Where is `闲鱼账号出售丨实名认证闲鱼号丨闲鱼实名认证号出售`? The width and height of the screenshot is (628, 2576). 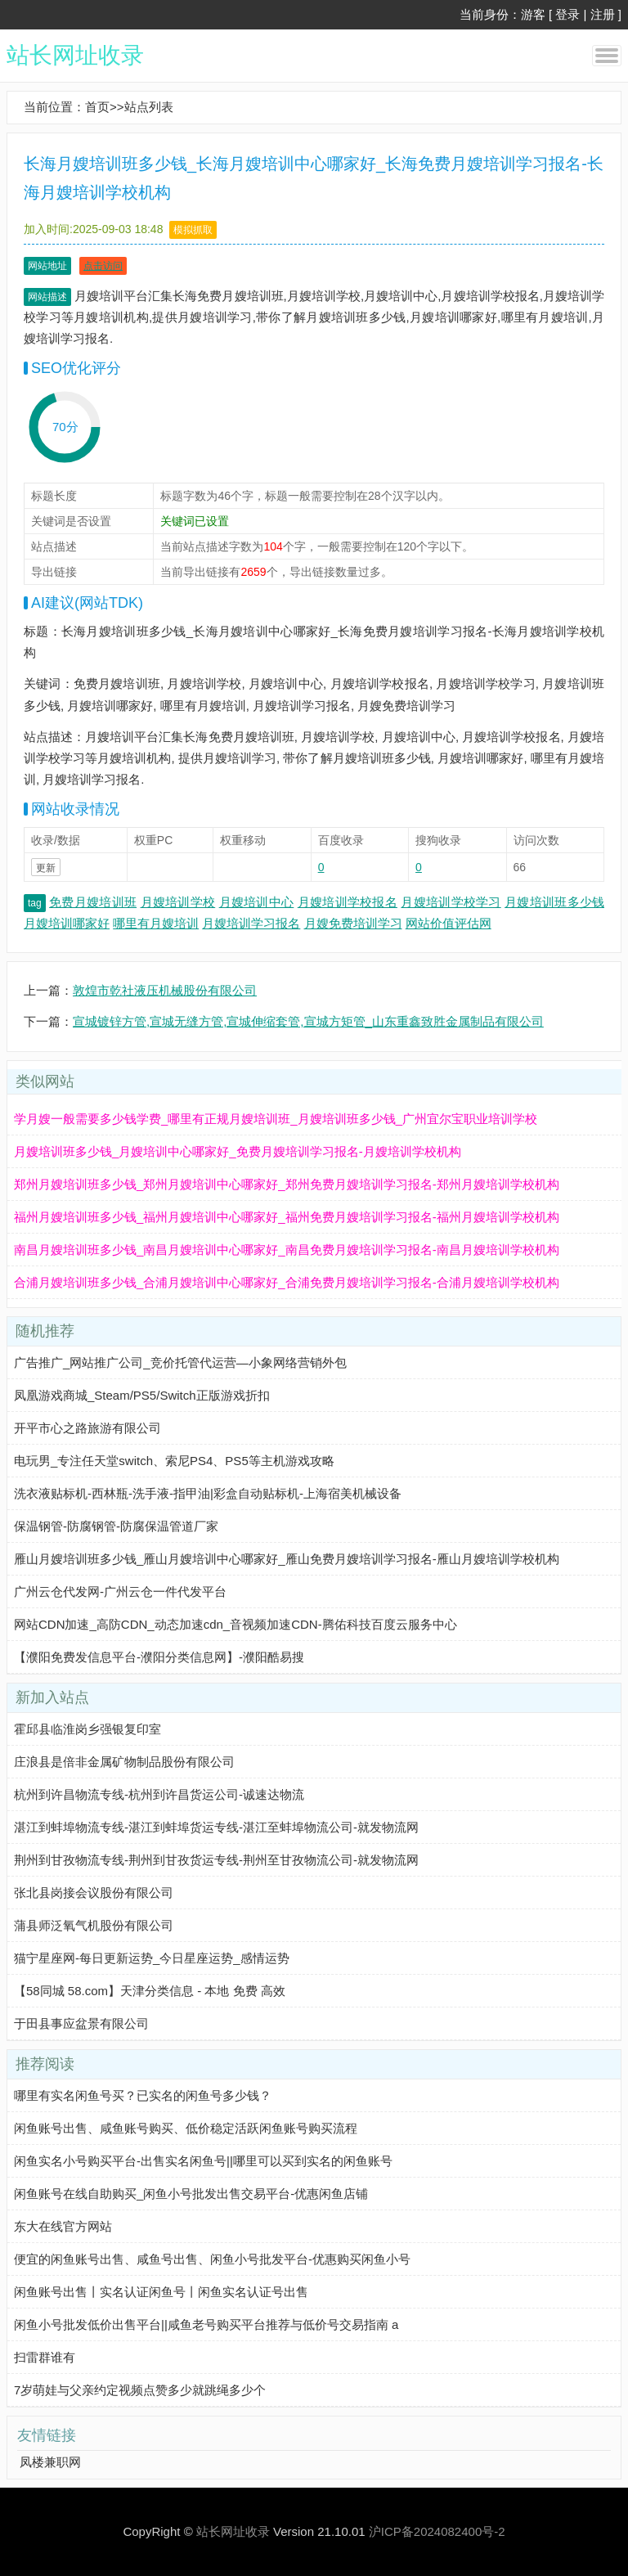 闲鱼账号出售丨实名认证闲鱼号丨闲鱼实名认证号出售 is located at coordinates (161, 2292).